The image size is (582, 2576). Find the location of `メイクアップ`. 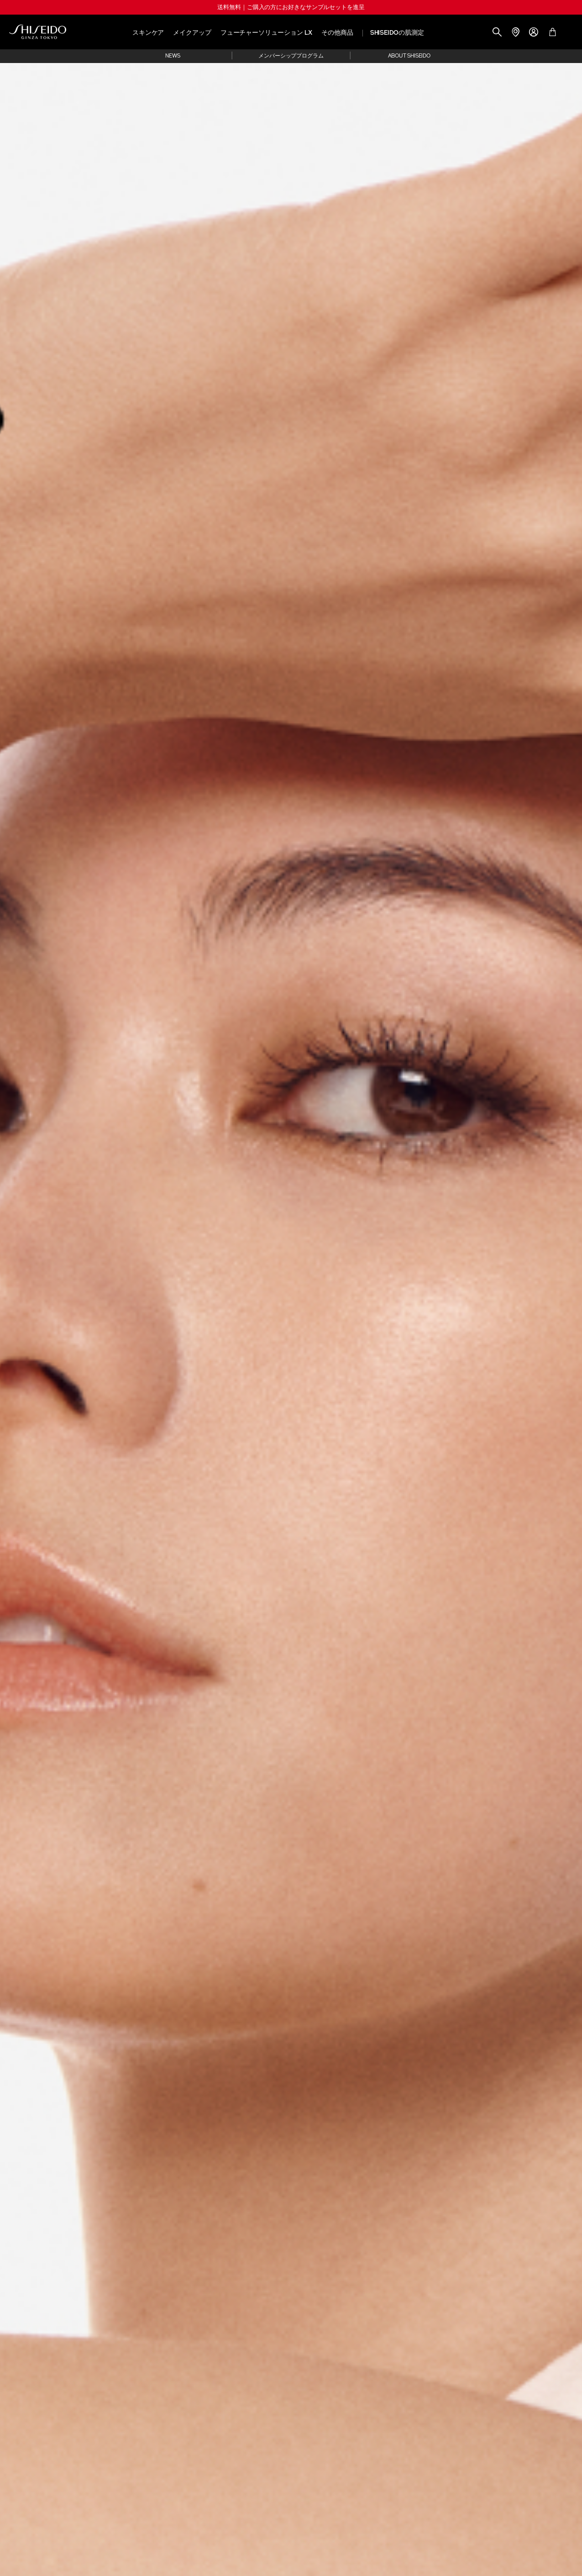

メイクアップ is located at coordinates (192, 33).